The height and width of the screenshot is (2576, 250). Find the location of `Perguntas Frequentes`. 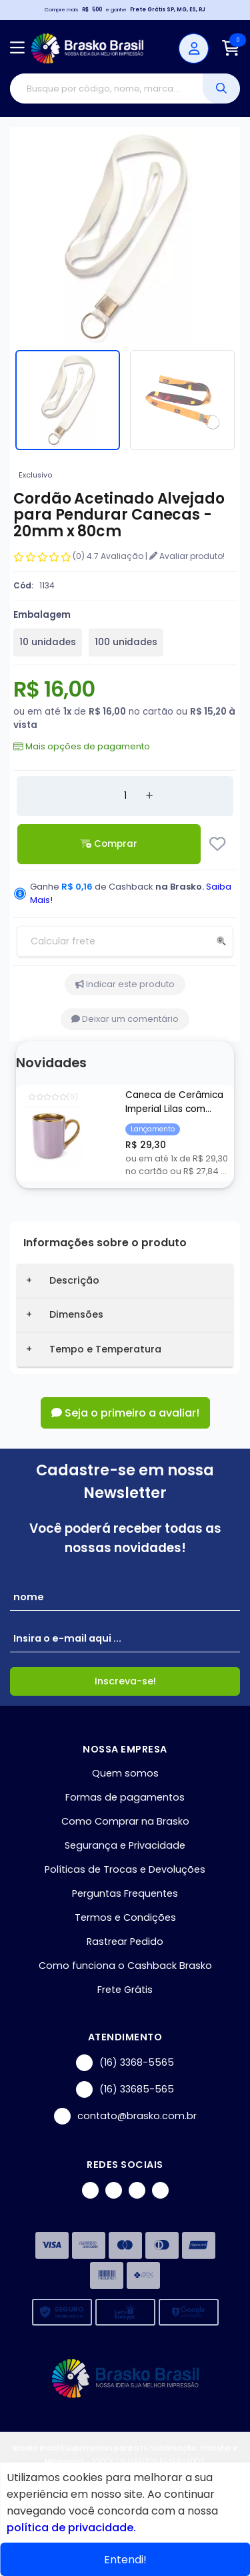

Perguntas Frequentes is located at coordinates (125, 1893).